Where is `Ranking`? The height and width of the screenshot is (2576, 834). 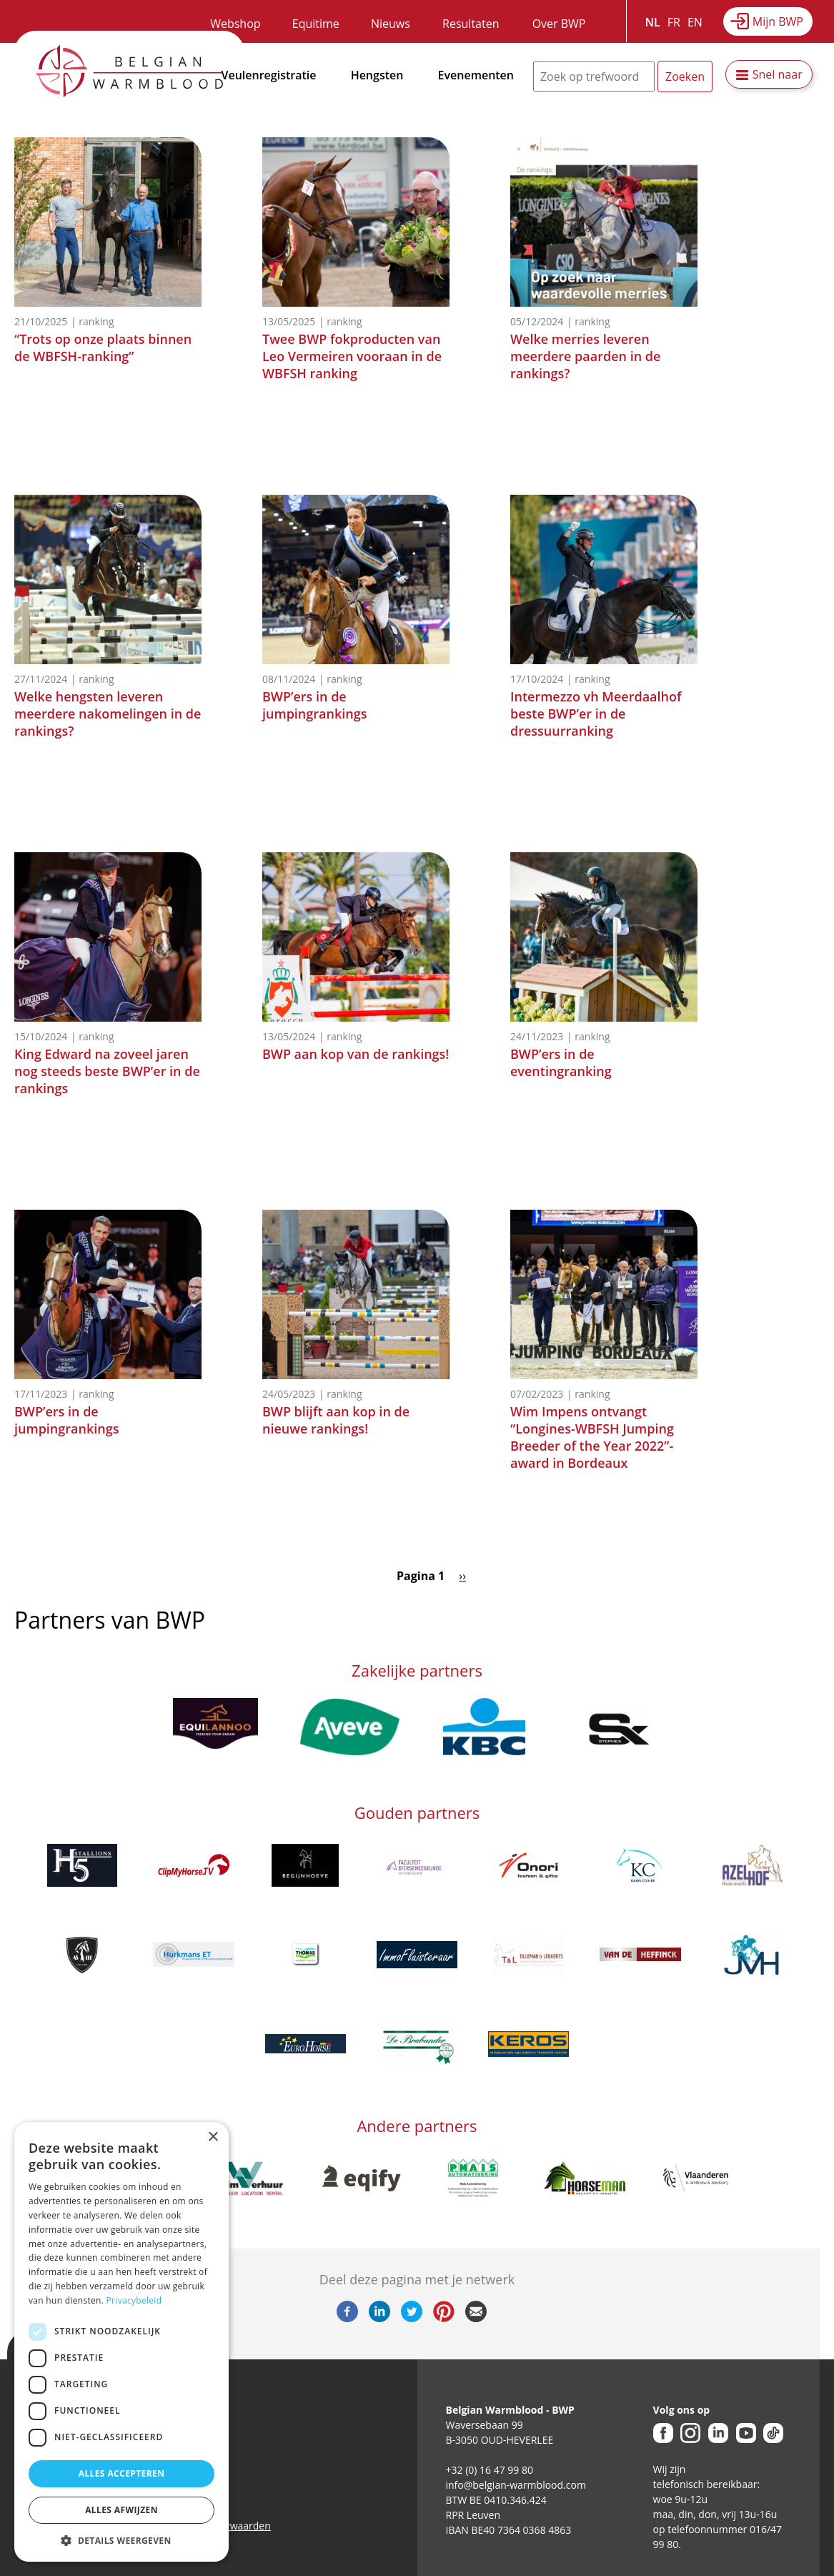 Ranking is located at coordinates (96, 321).